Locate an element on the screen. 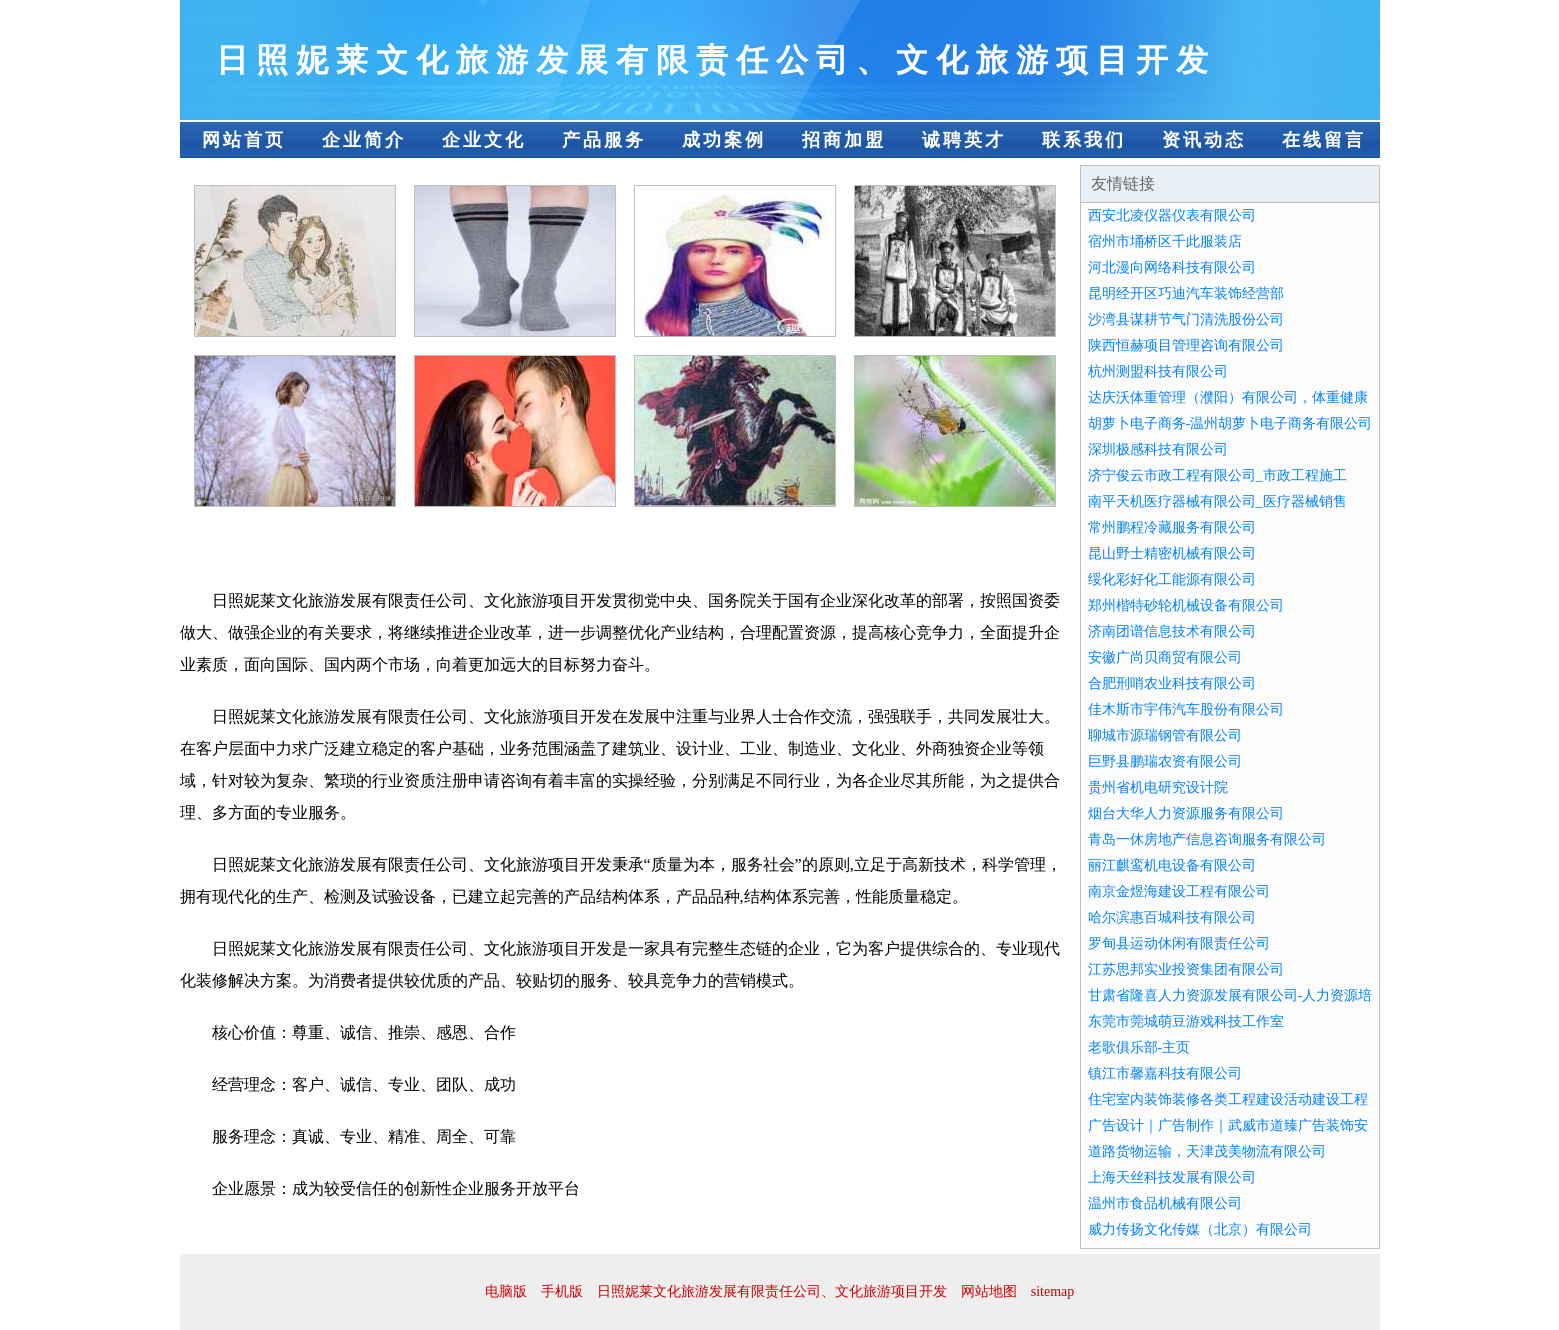  网站首页 is located at coordinates (244, 140).